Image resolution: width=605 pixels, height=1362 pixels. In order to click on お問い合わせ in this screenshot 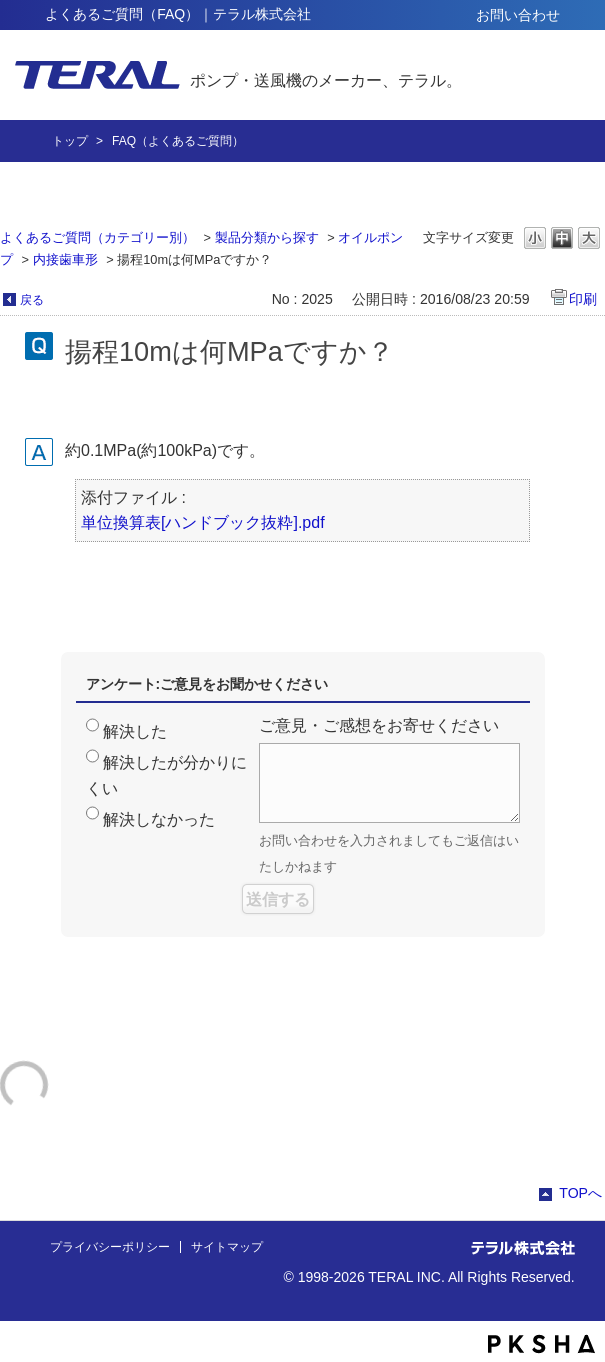, I will do `click(518, 15)`.